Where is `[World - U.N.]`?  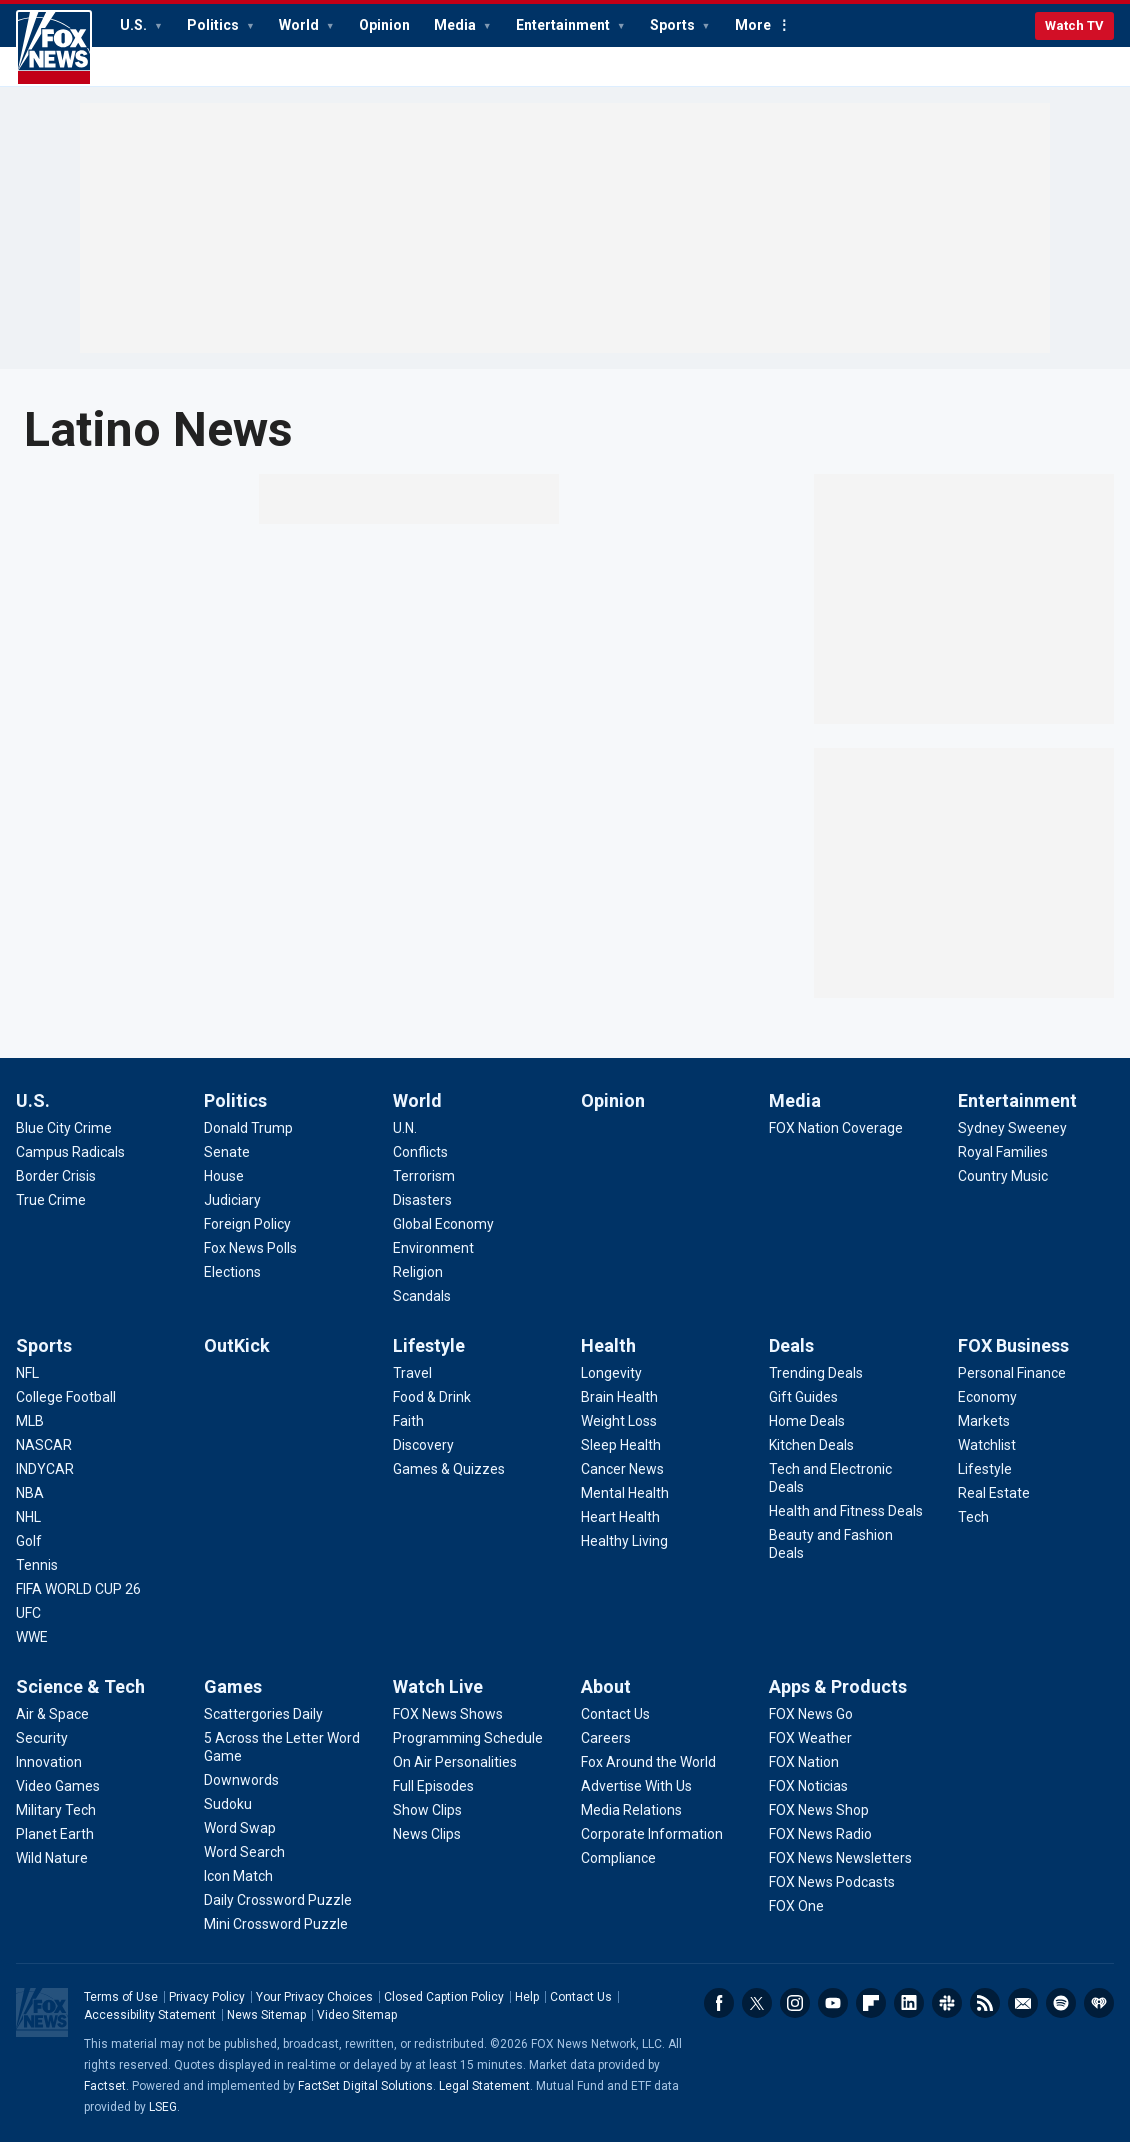
[World - U.N.] is located at coordinates (405, 1128).